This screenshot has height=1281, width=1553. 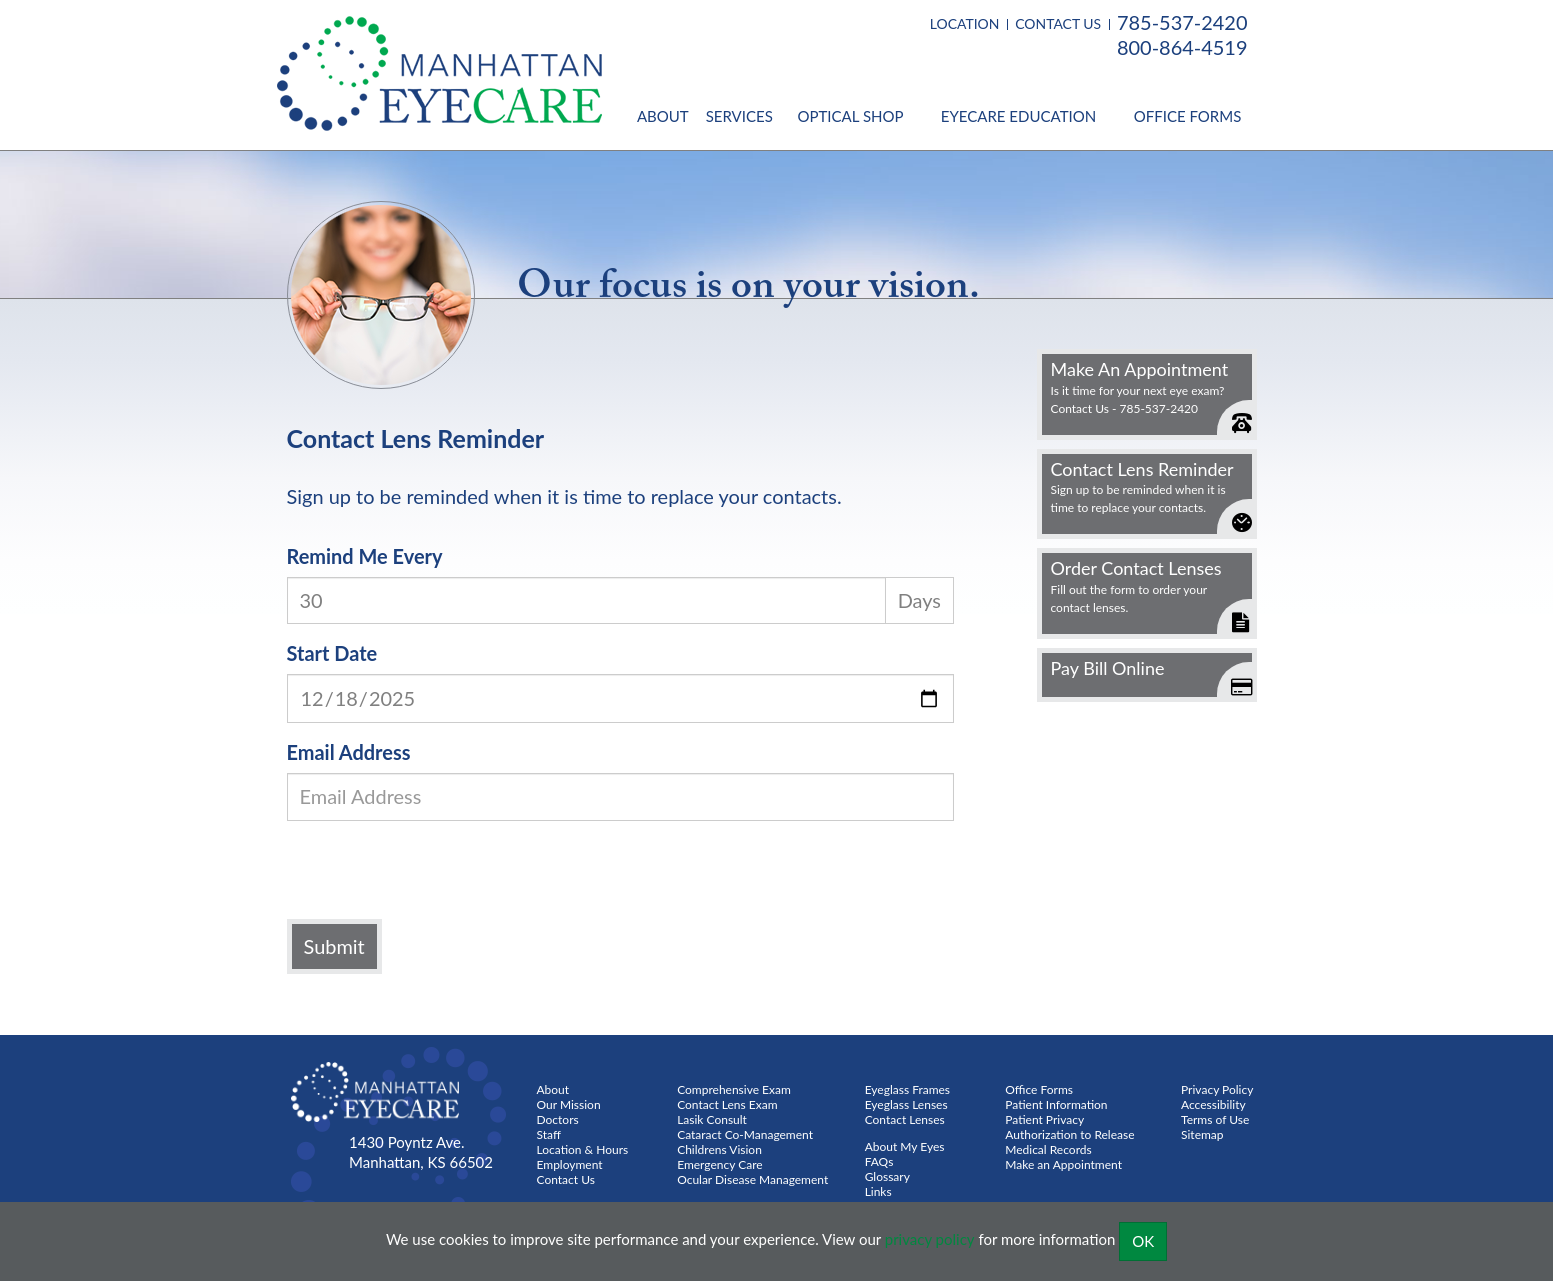 I want to click on About My Eyes, so click(x=905, y=1146).